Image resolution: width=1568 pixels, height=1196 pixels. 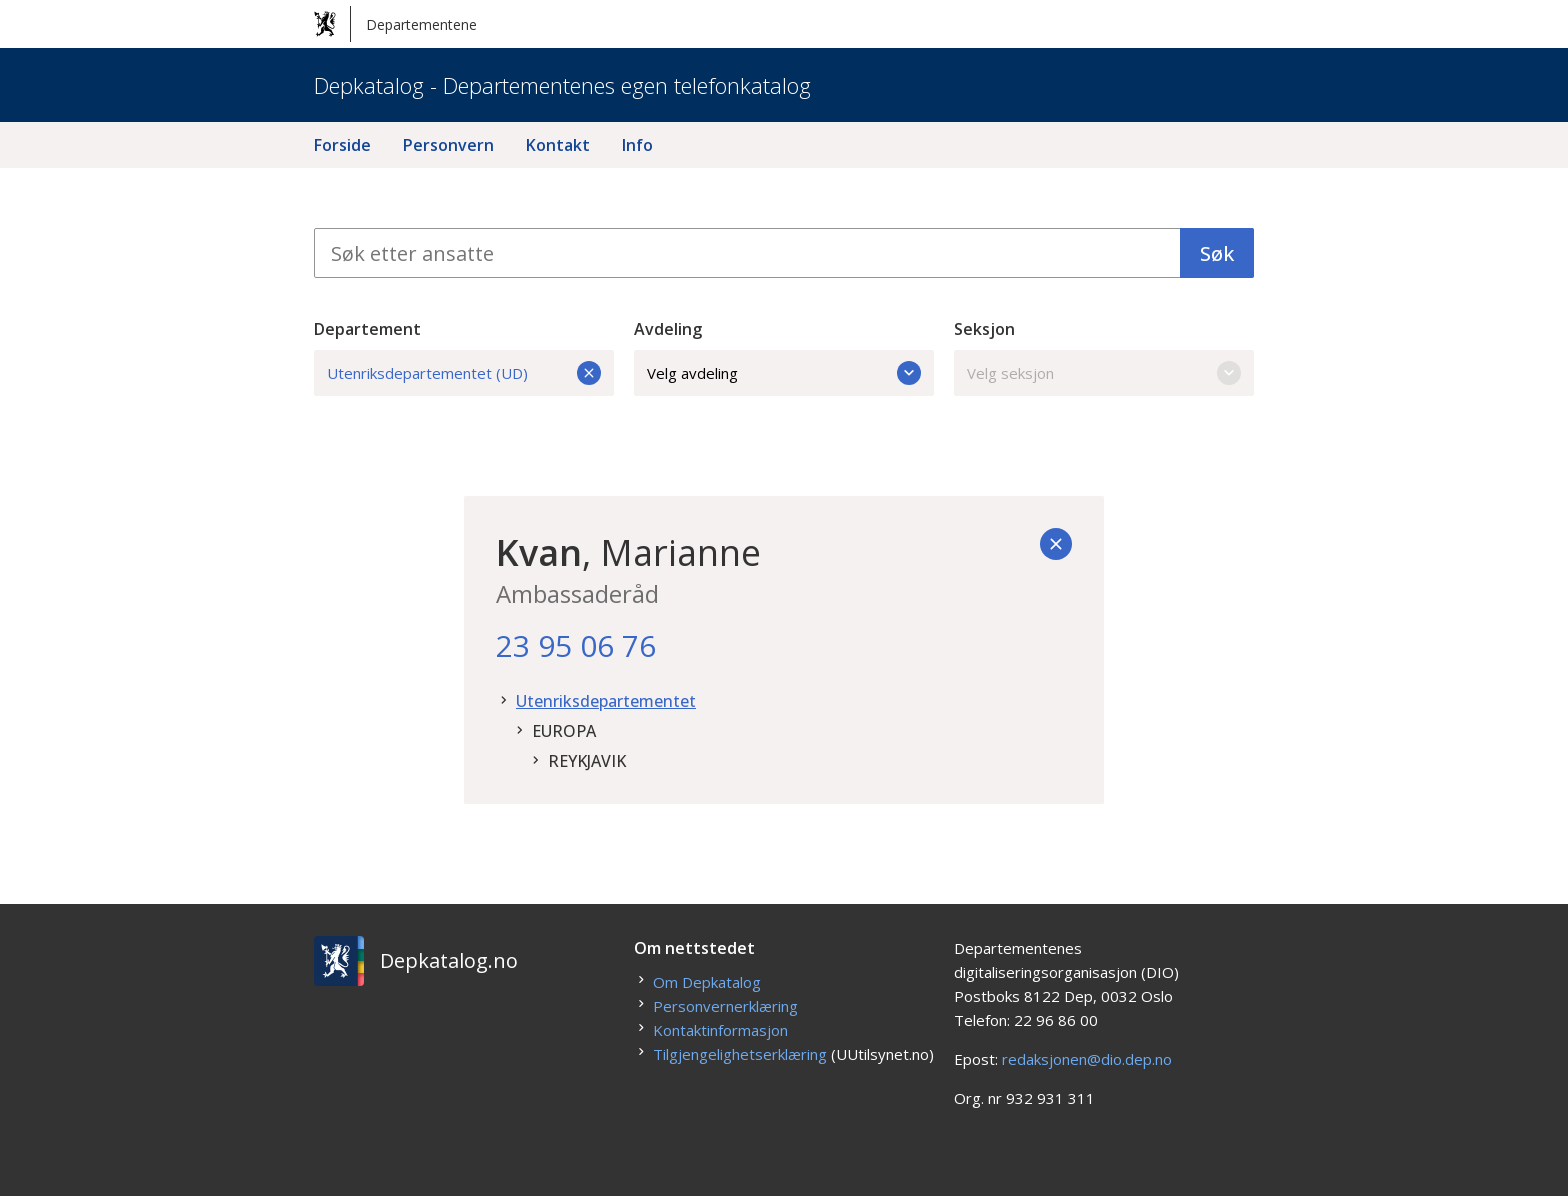 What do you see at coordinates (562, 85) in the screenshot?
I see `Depkatalog - Departementenes egen telefonkatalog` at bounding box center [562, 85].